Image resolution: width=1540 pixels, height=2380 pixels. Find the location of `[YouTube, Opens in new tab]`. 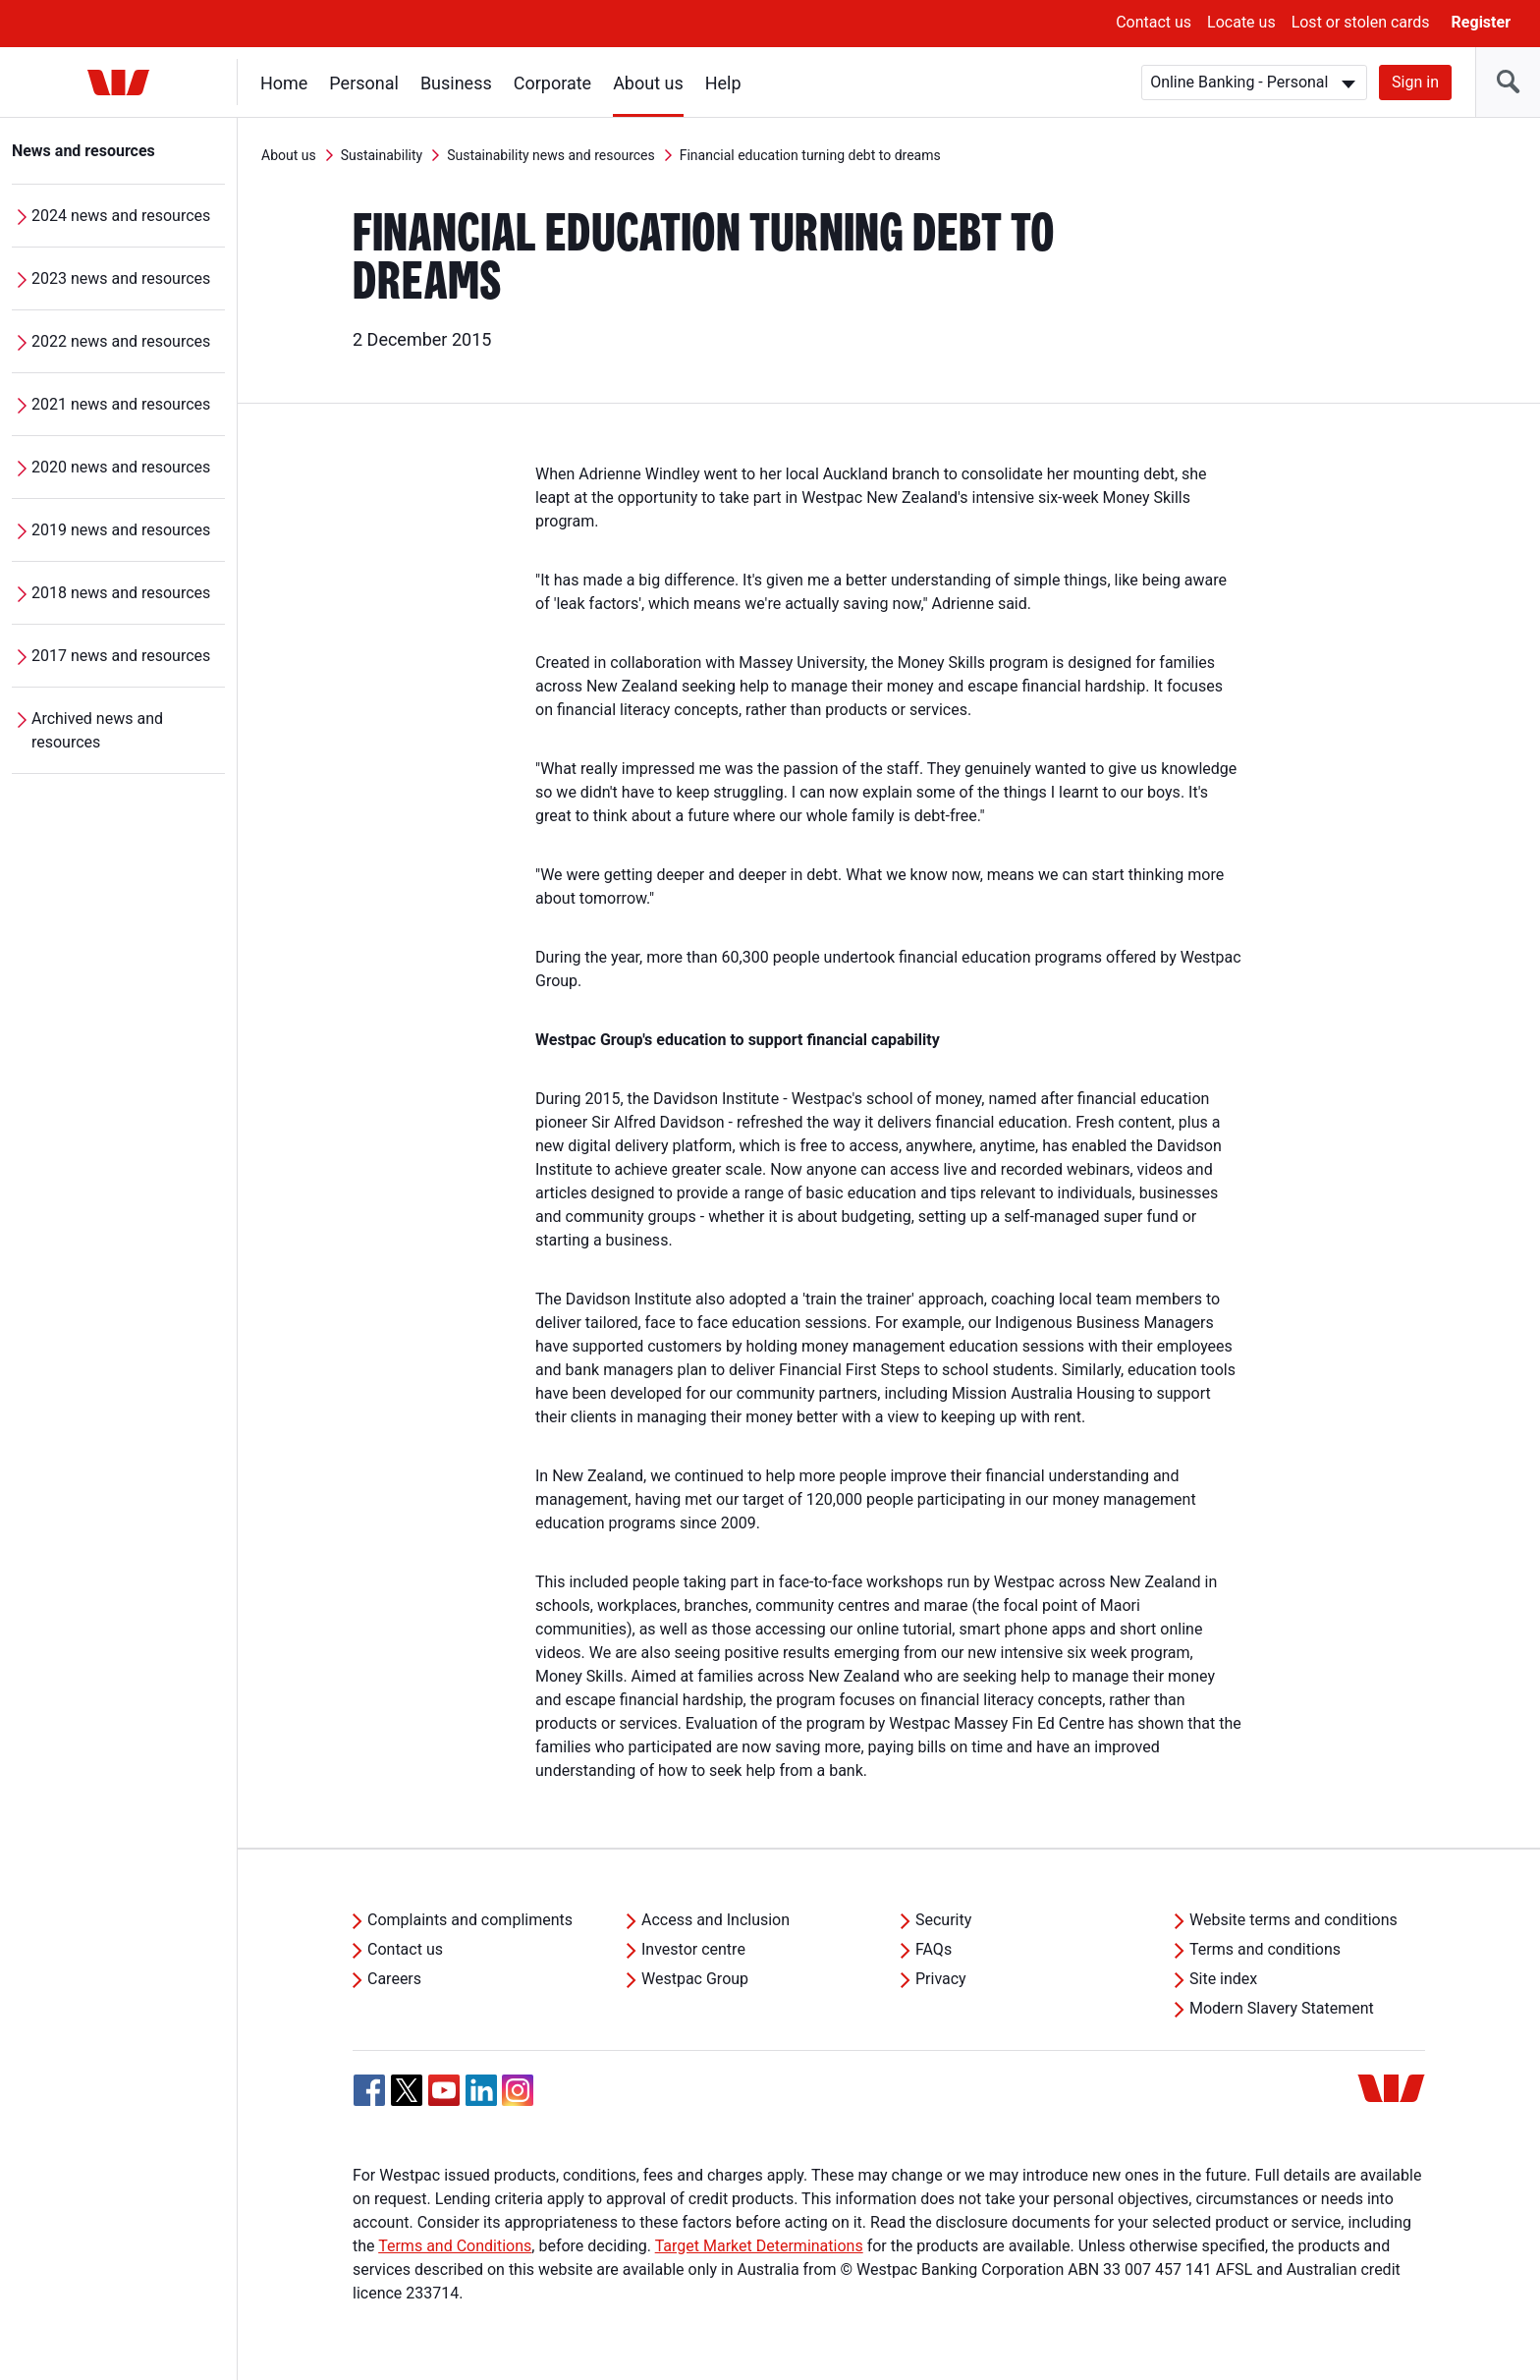

[YouTube, Opens in new tab] is located at coordinates (444, 2090).